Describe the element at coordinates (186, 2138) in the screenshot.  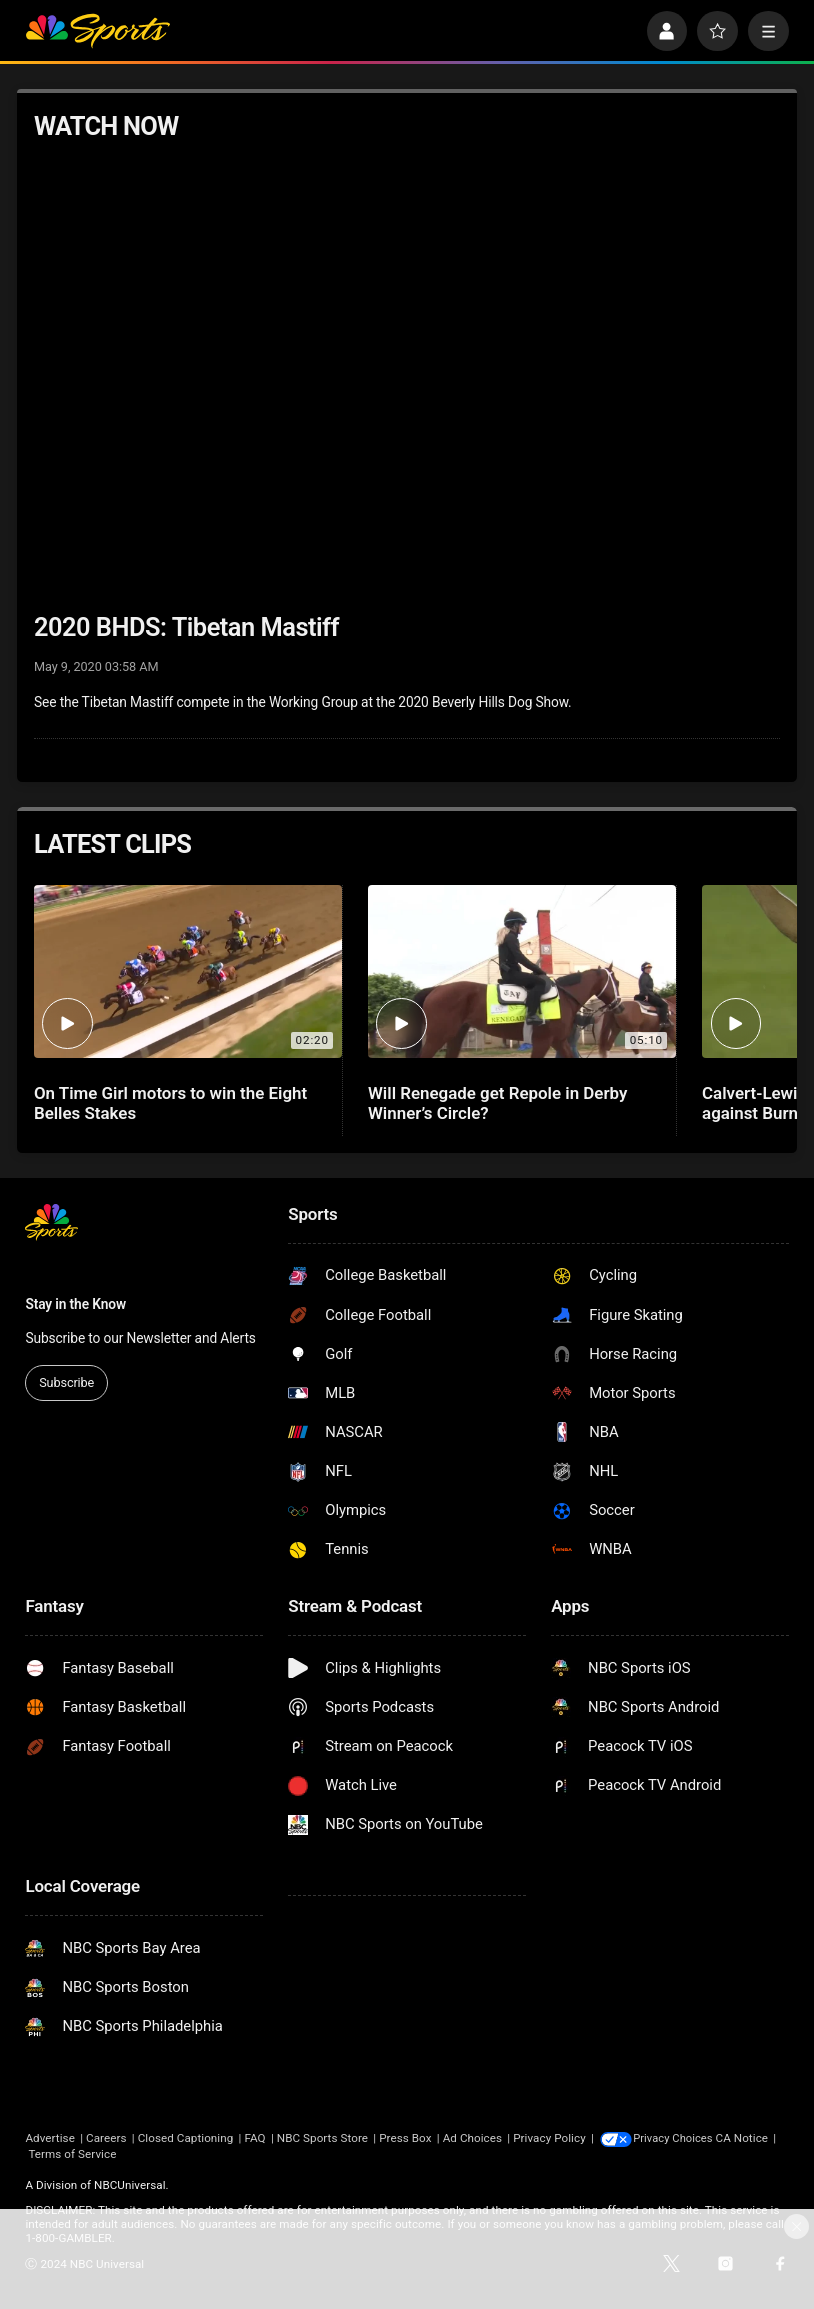
I see `Closed Captioning` at that location.